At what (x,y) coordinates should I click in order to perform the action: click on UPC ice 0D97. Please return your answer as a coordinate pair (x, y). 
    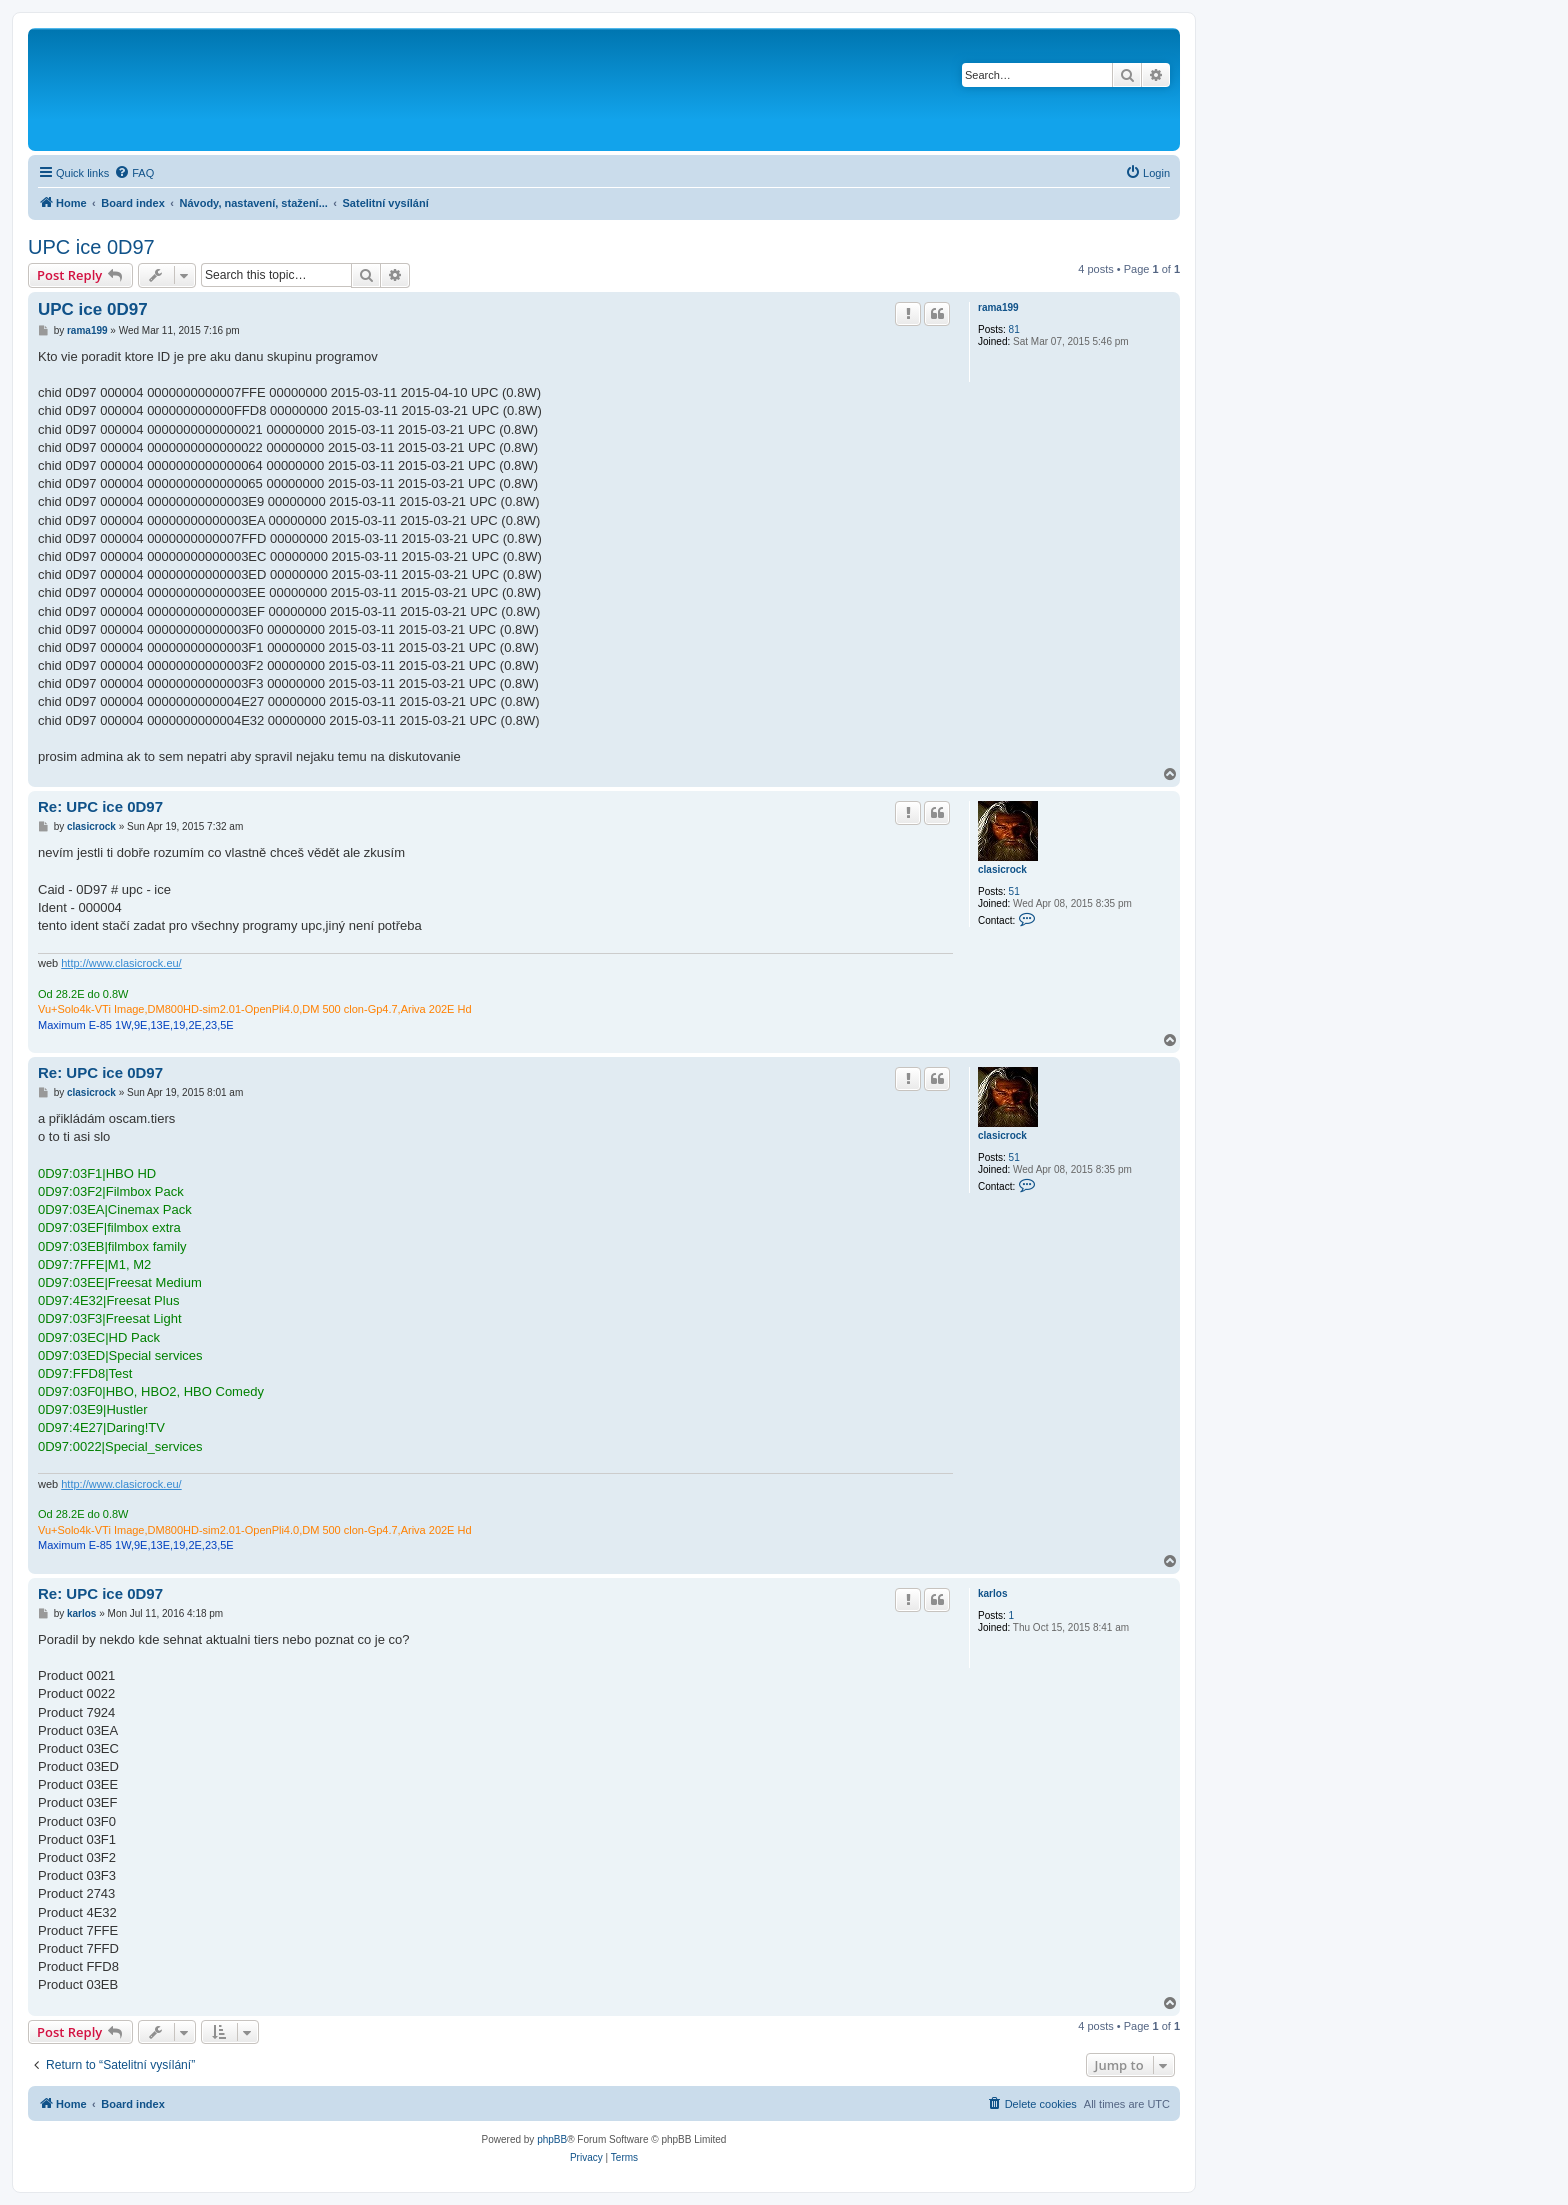
    Looking at the image, I should click on (91, 247).